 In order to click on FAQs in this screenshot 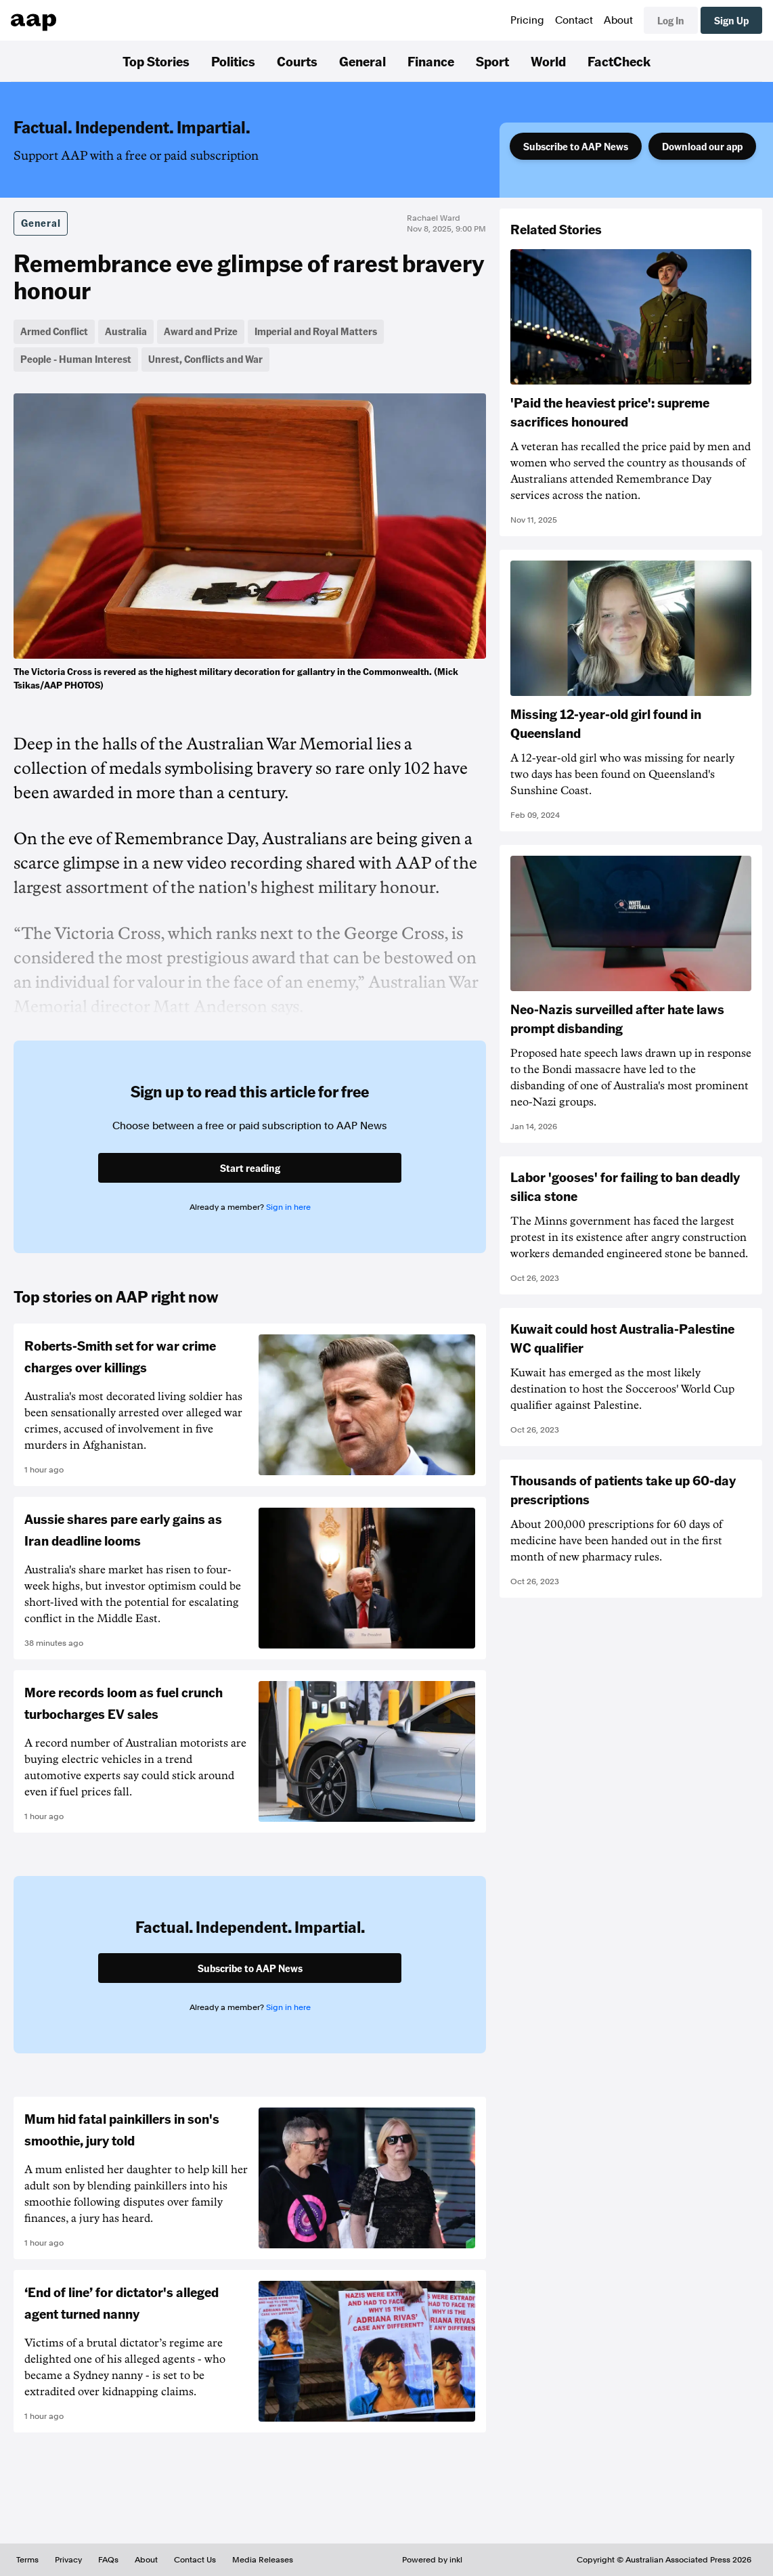, I will do `click(108, 2559)`.